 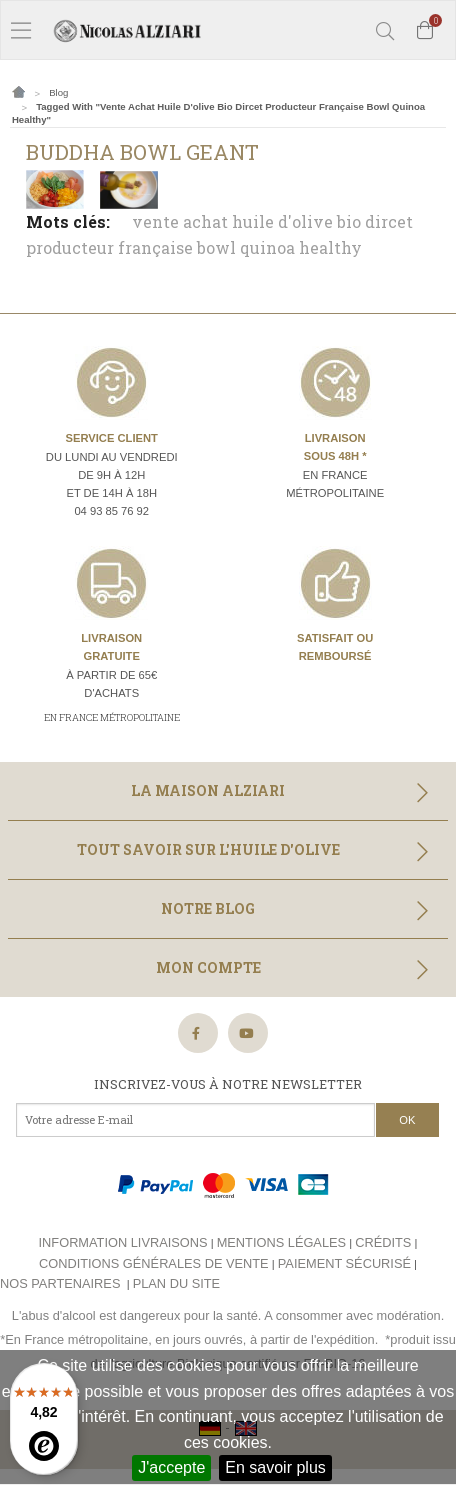 What do you see at coordinates (176, 1283) in the screenshot?
I see `Plan du site` at bounding box center [176, 1283].